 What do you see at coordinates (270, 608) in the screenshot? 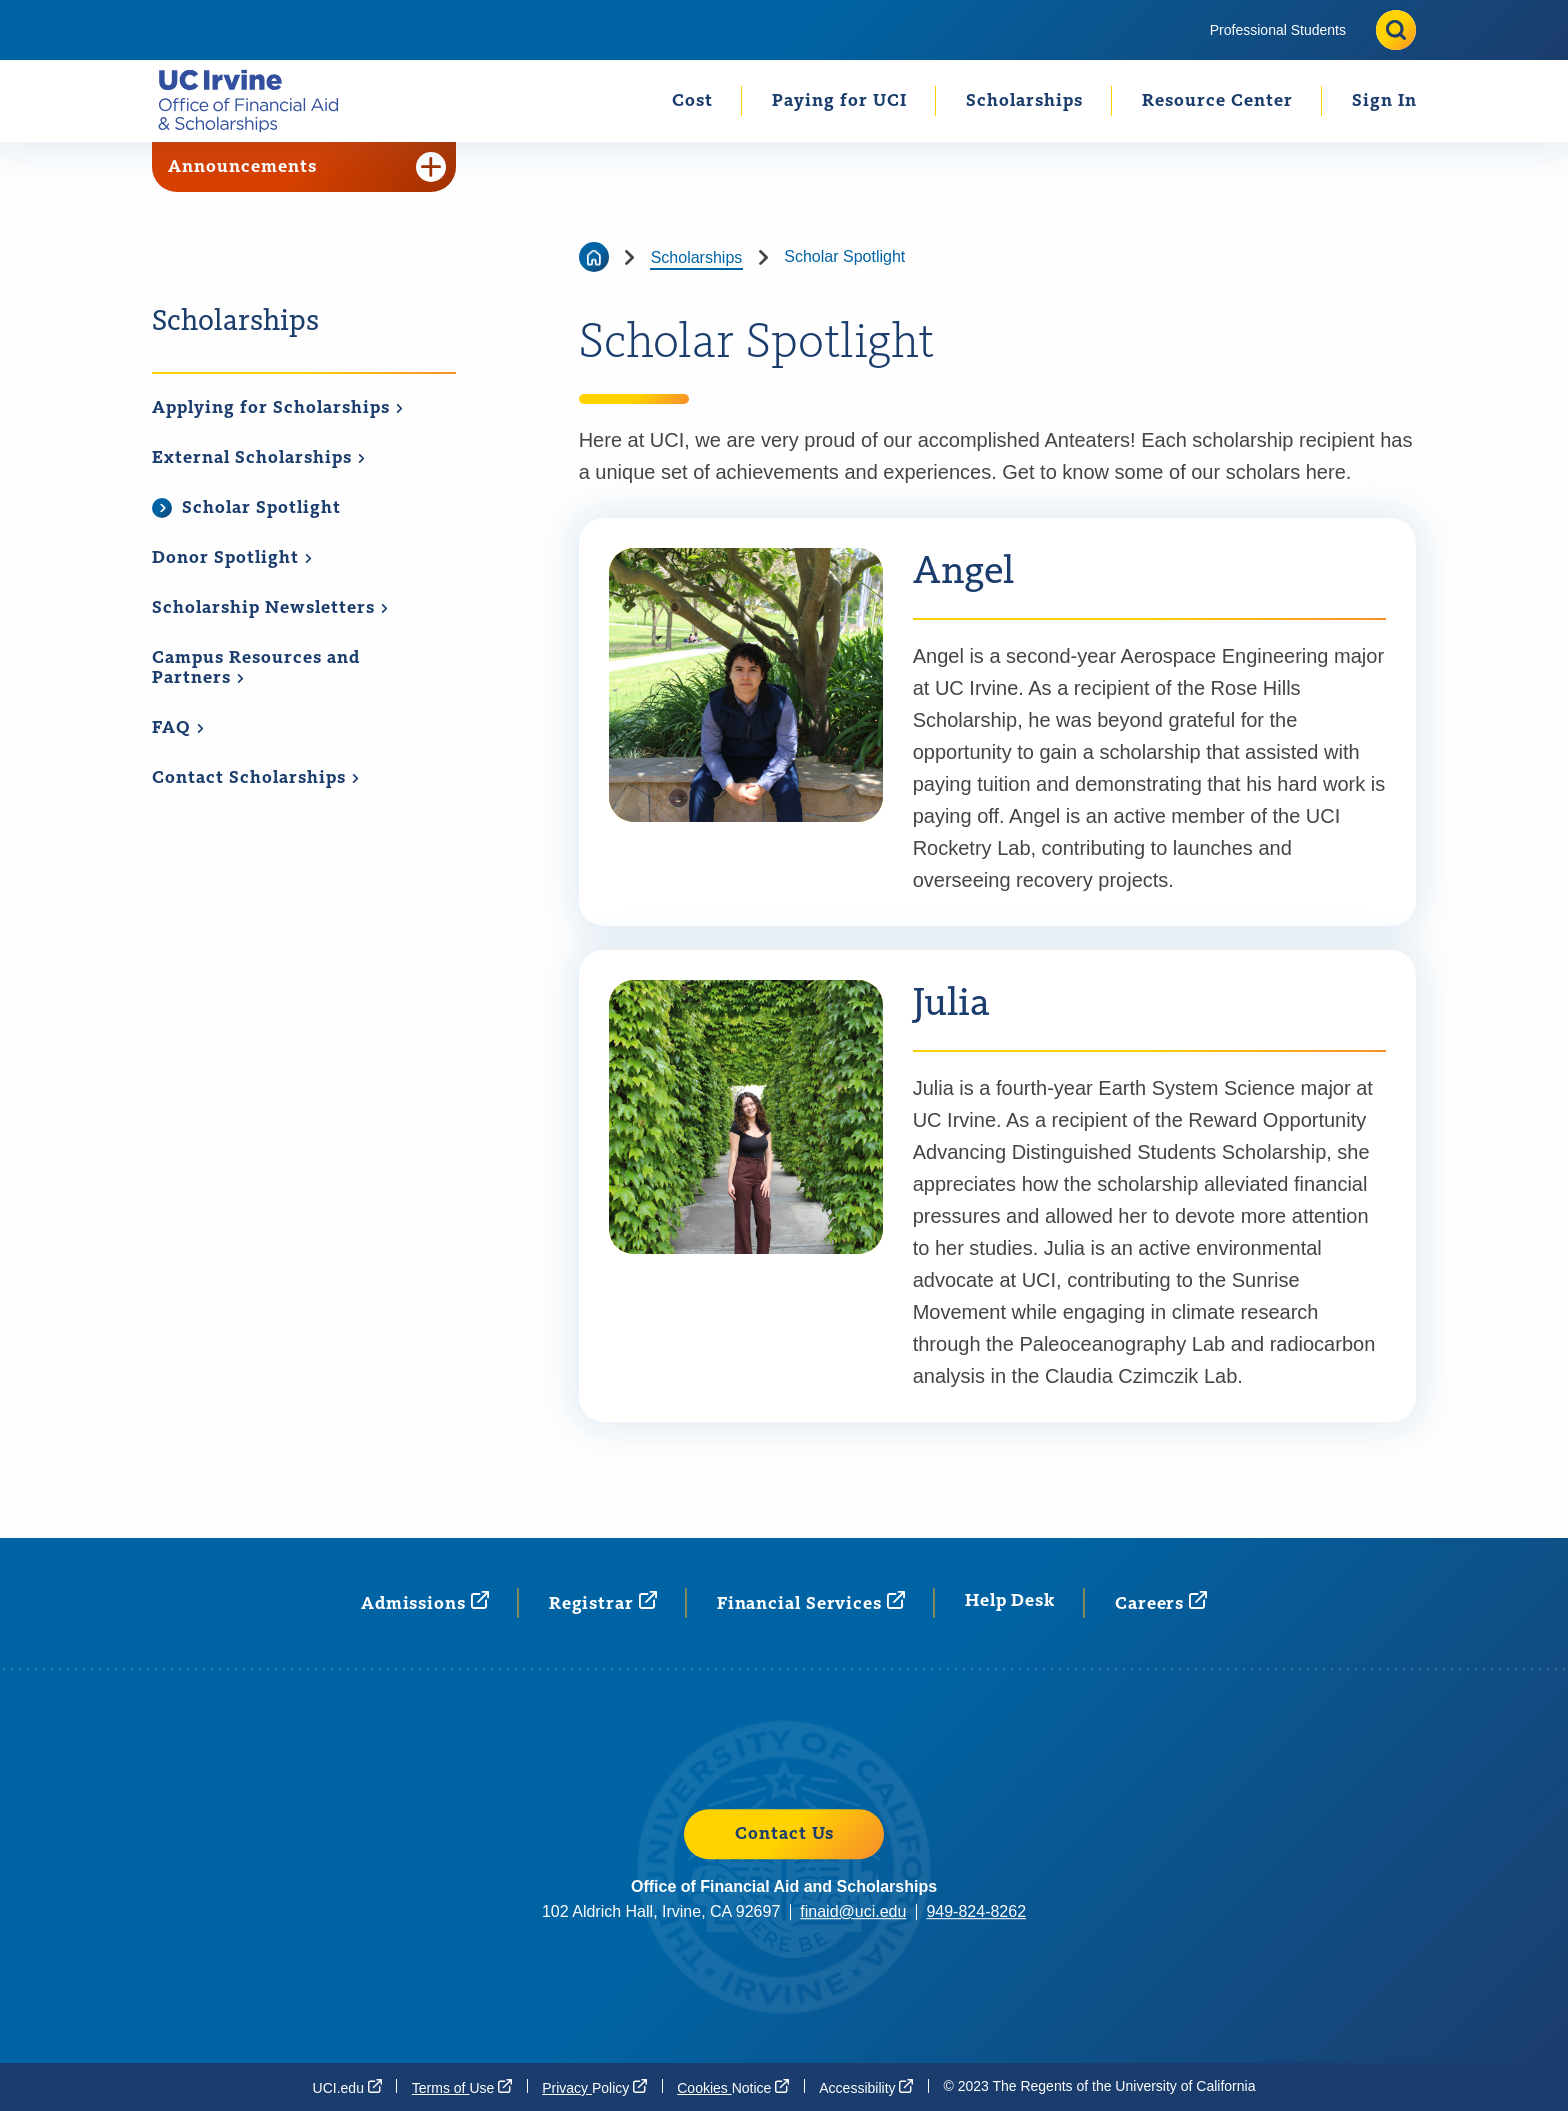
I see `Scholarship` at bounding box center [270, 608].